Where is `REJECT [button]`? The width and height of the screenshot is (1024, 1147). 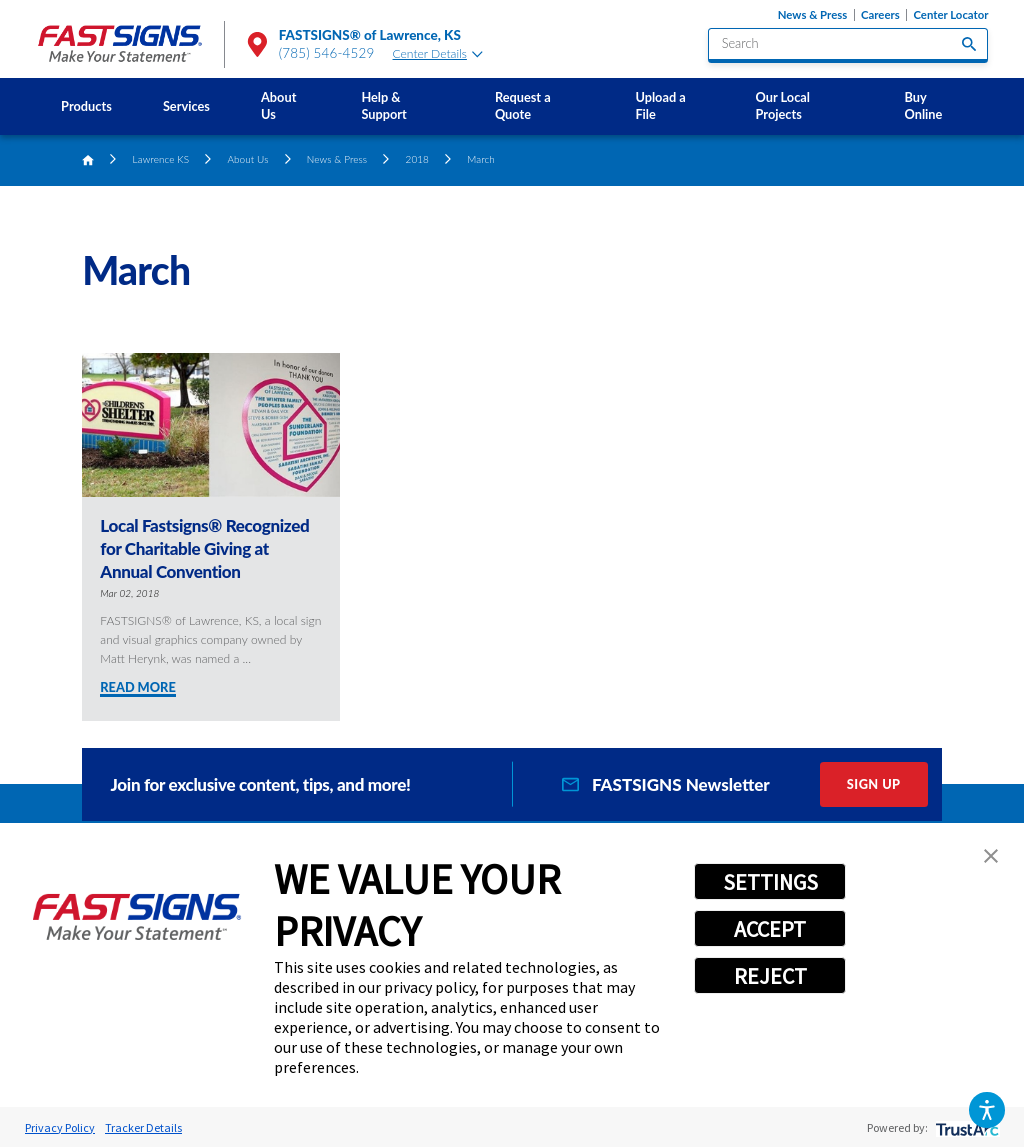 REJECT [button] is located at coordinates (770, 976).